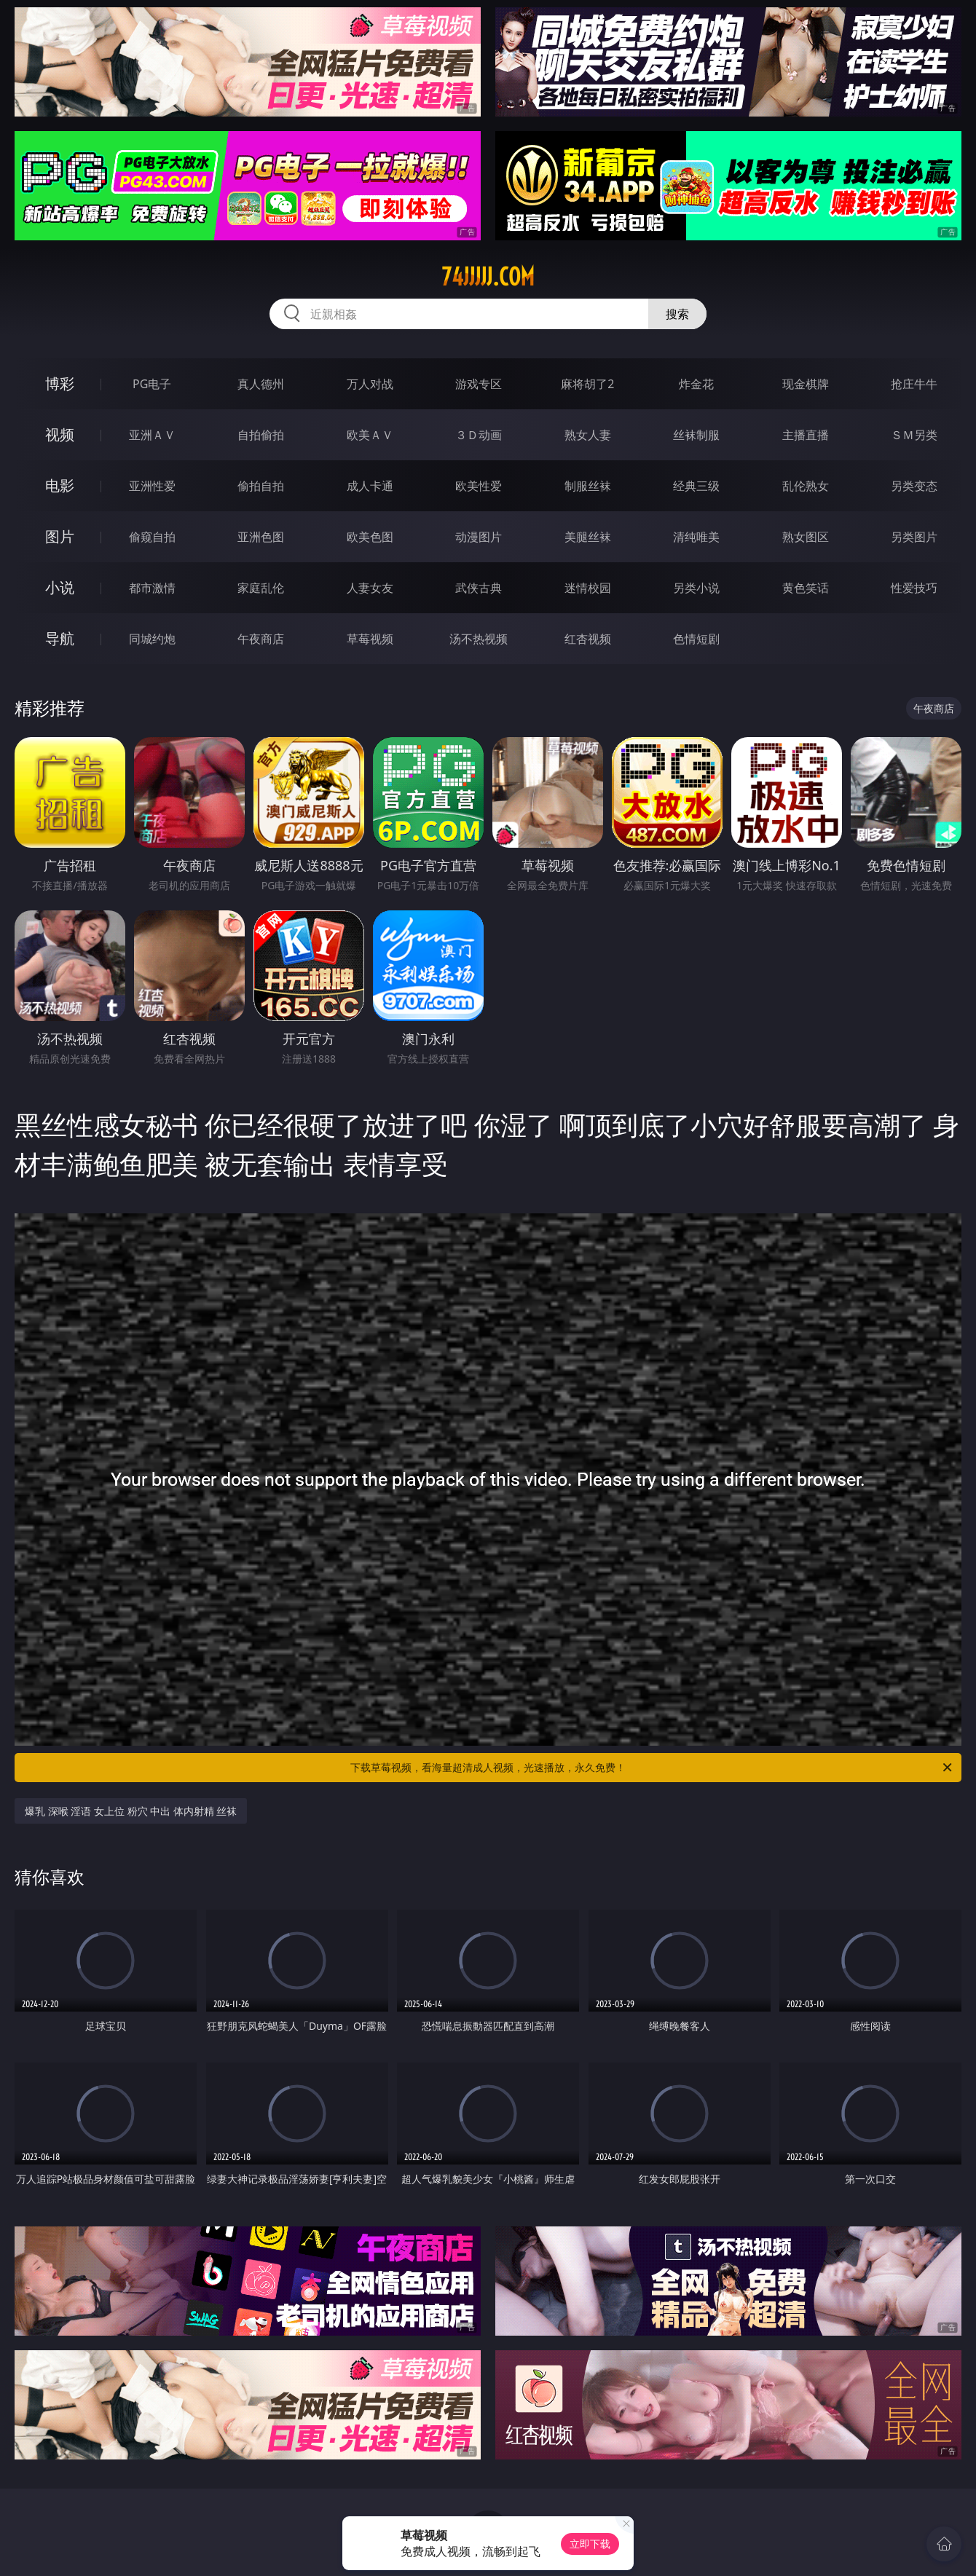  I want to click on 搜索, so click(677, 314).